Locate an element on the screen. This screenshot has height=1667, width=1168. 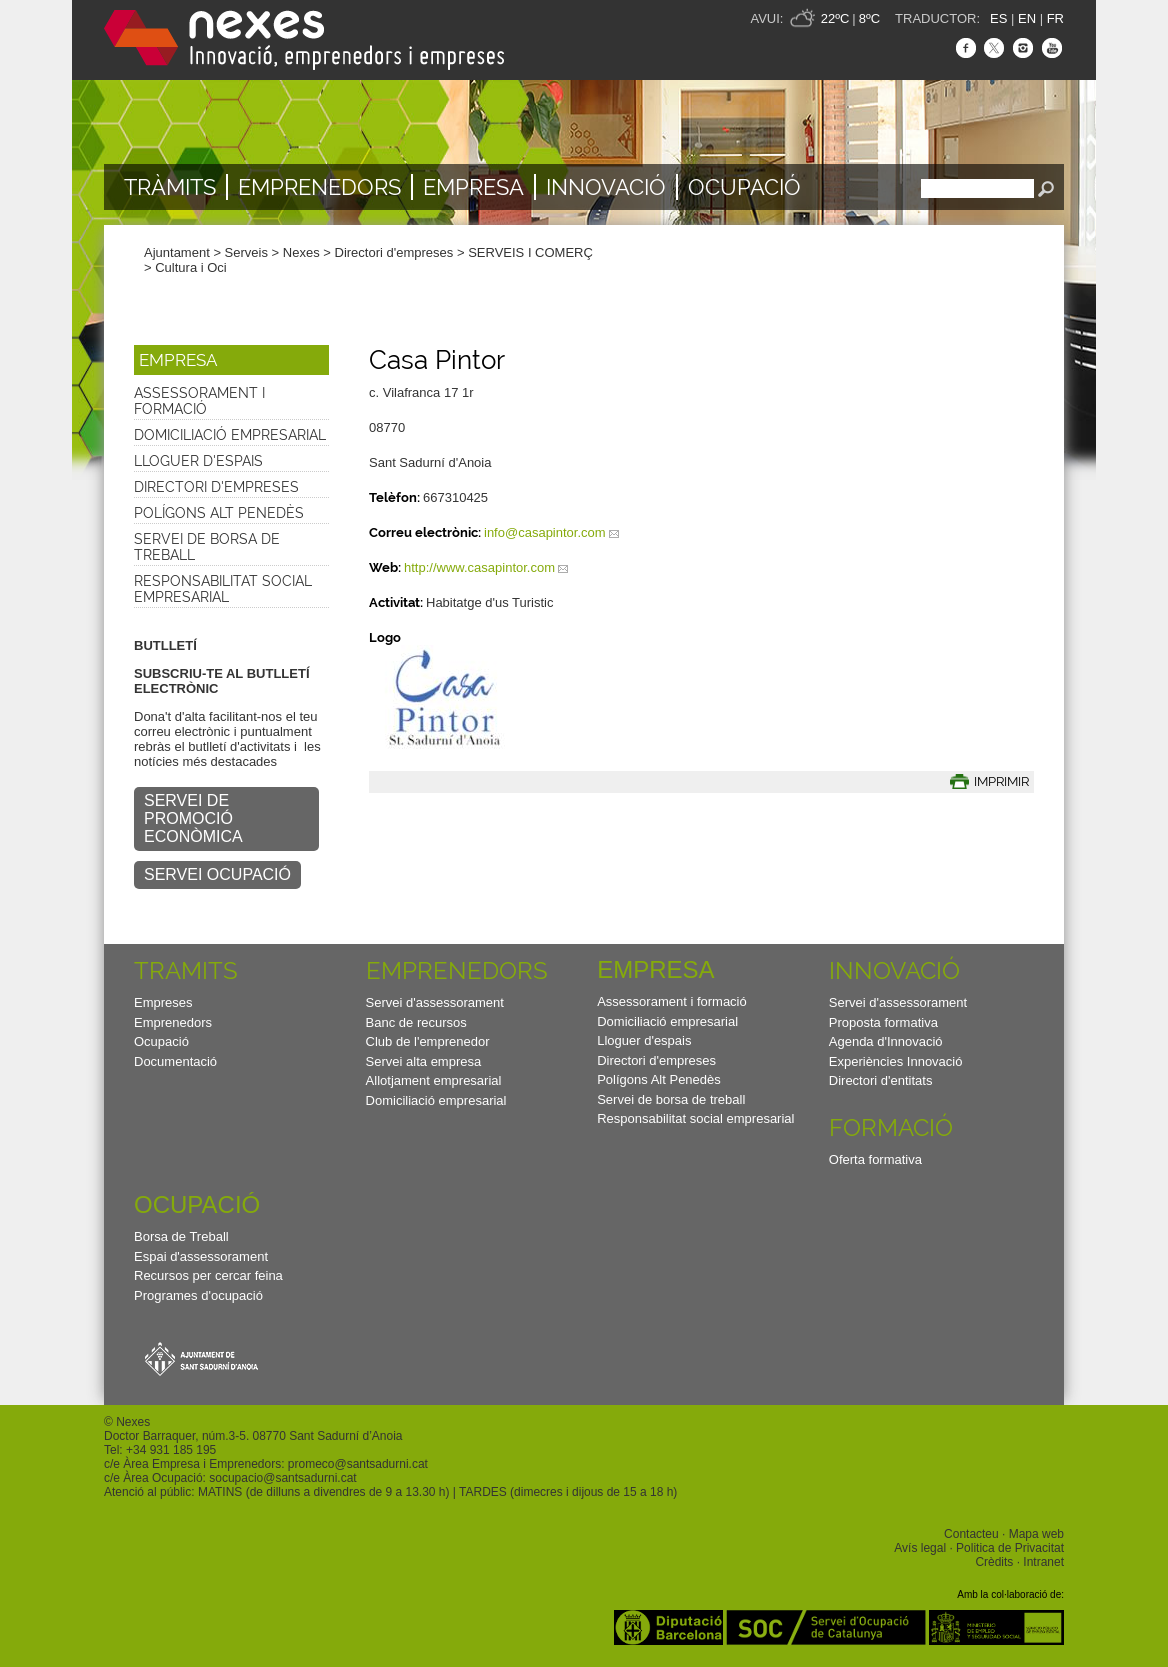
EN is located at coordinates (1027, 18).